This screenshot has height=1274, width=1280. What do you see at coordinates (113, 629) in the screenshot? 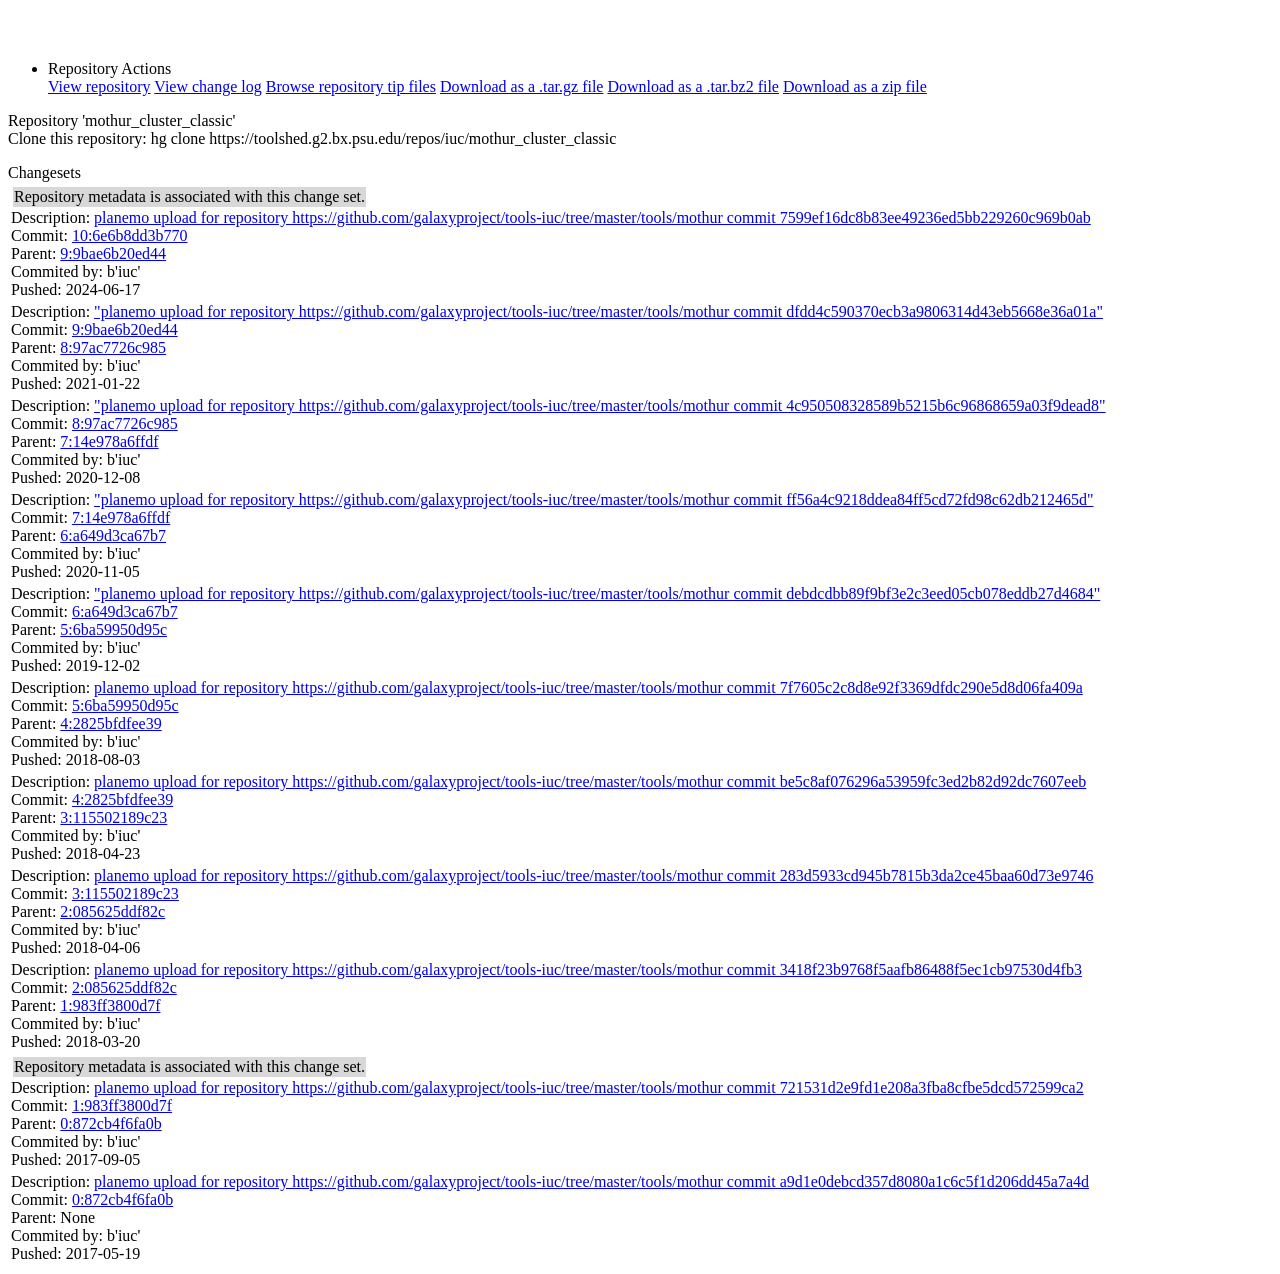
I see `5:6ba59950d95c` at bounding box center [113, 629].